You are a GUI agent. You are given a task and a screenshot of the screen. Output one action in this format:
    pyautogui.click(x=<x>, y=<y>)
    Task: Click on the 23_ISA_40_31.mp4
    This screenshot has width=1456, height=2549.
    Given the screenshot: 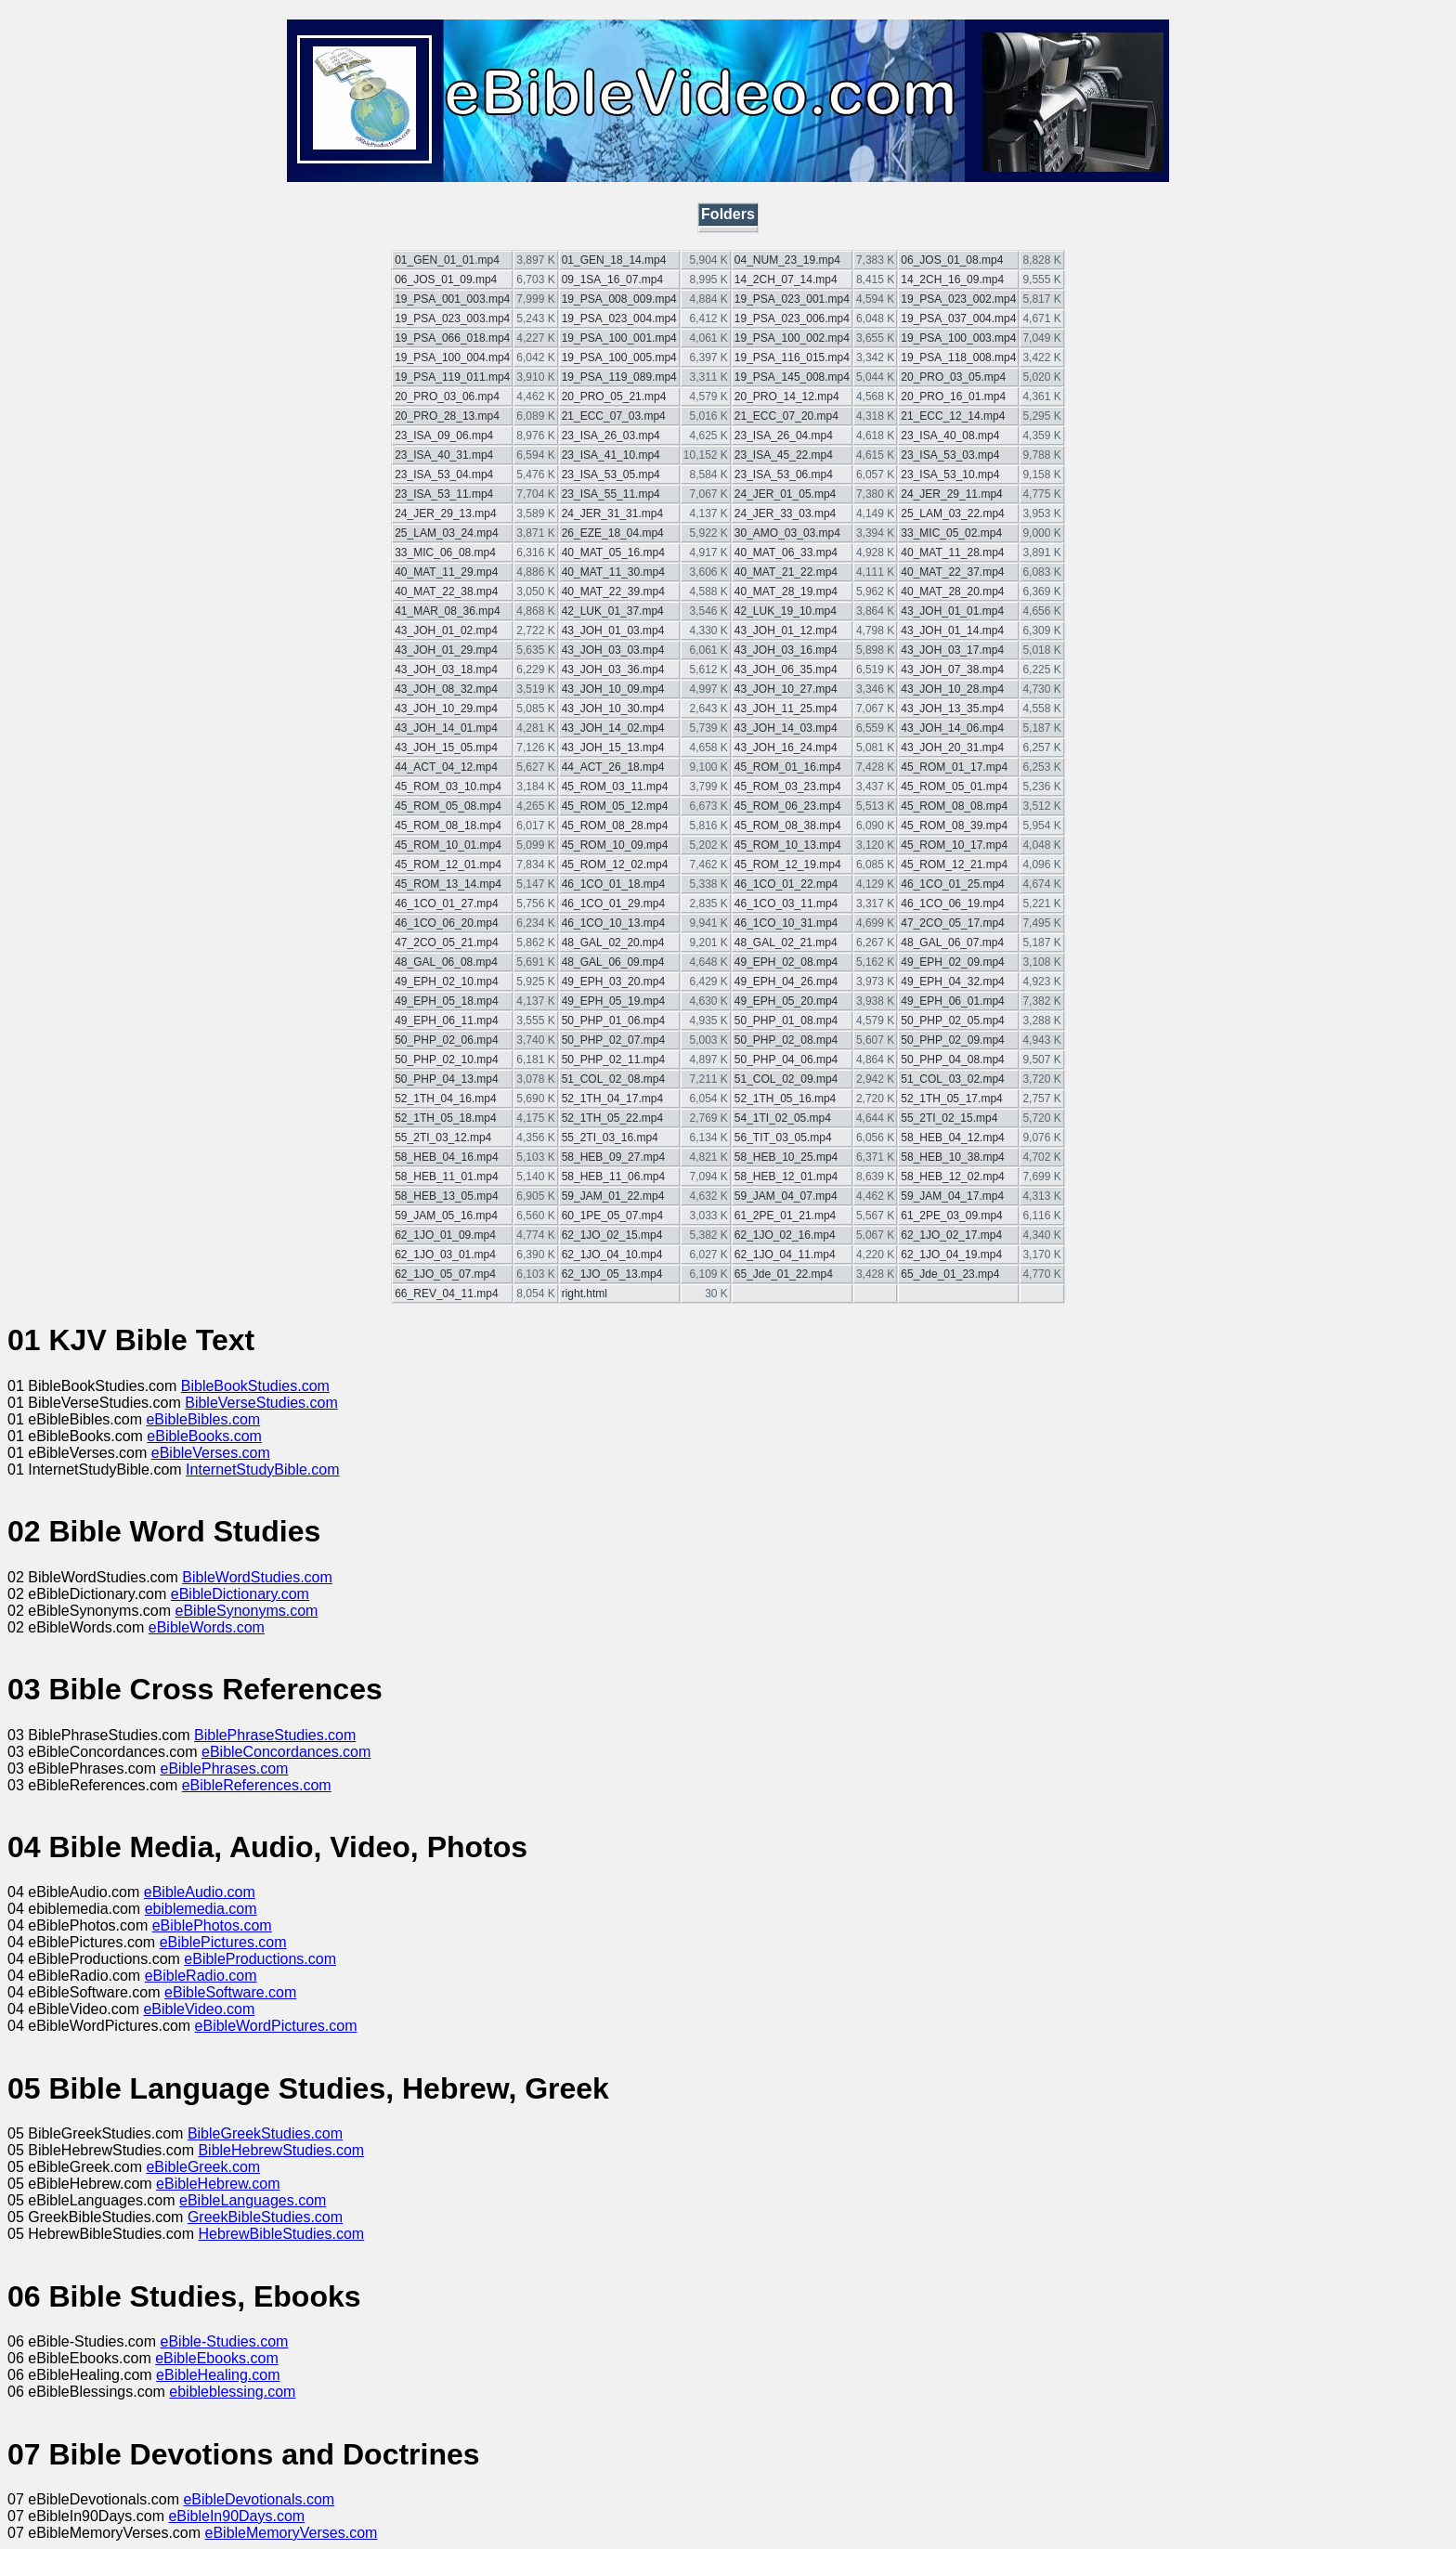 What is the action you would take?
    pyautogui.click(x=444, y=455)
    